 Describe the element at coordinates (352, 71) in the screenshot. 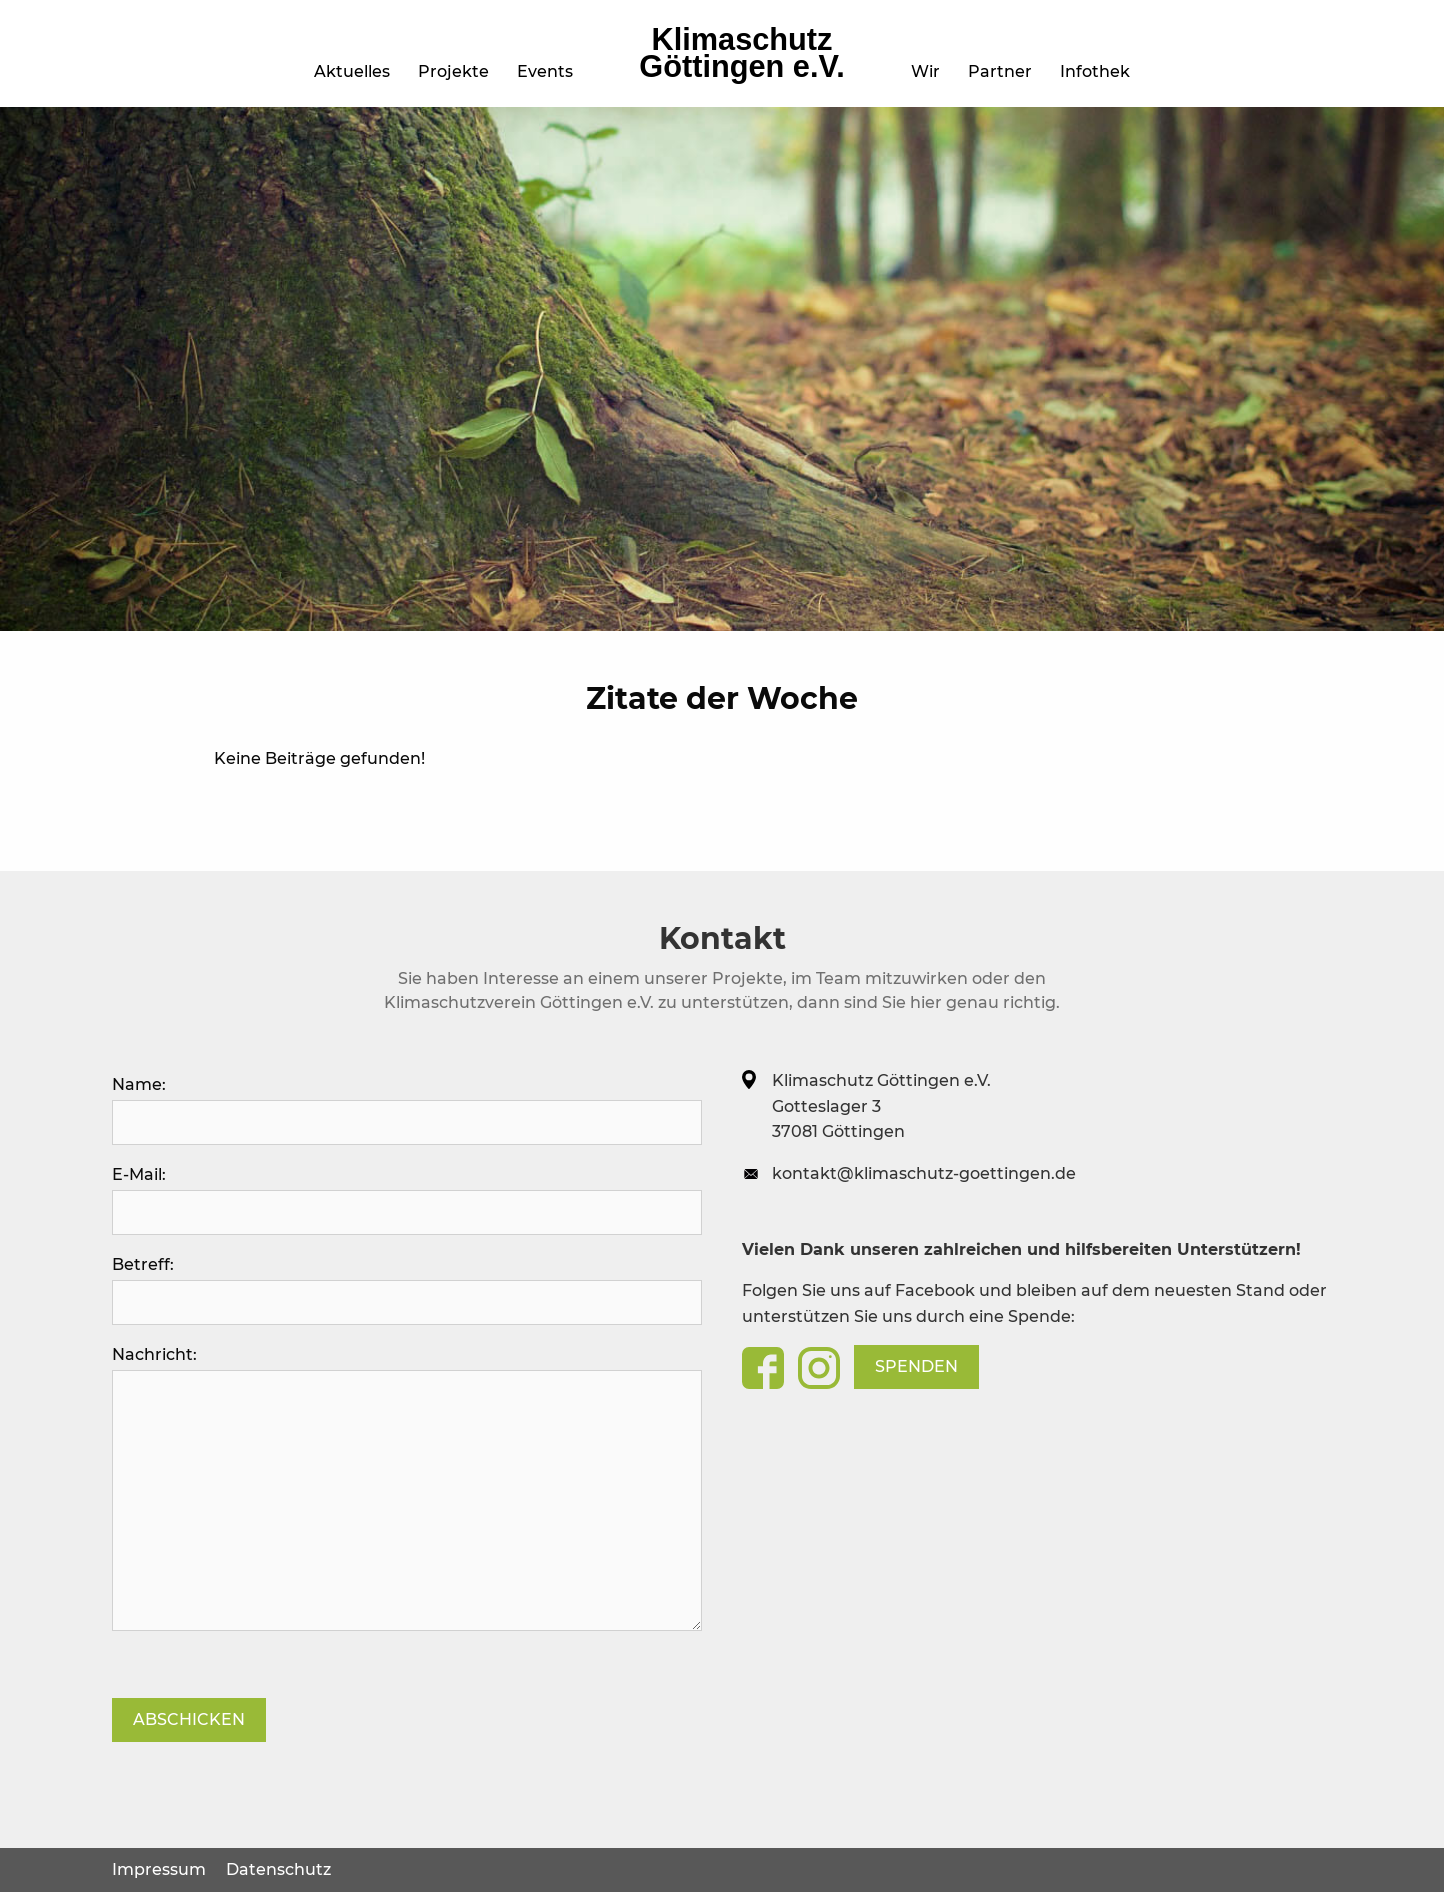

I see `Aktuelles` at that location.